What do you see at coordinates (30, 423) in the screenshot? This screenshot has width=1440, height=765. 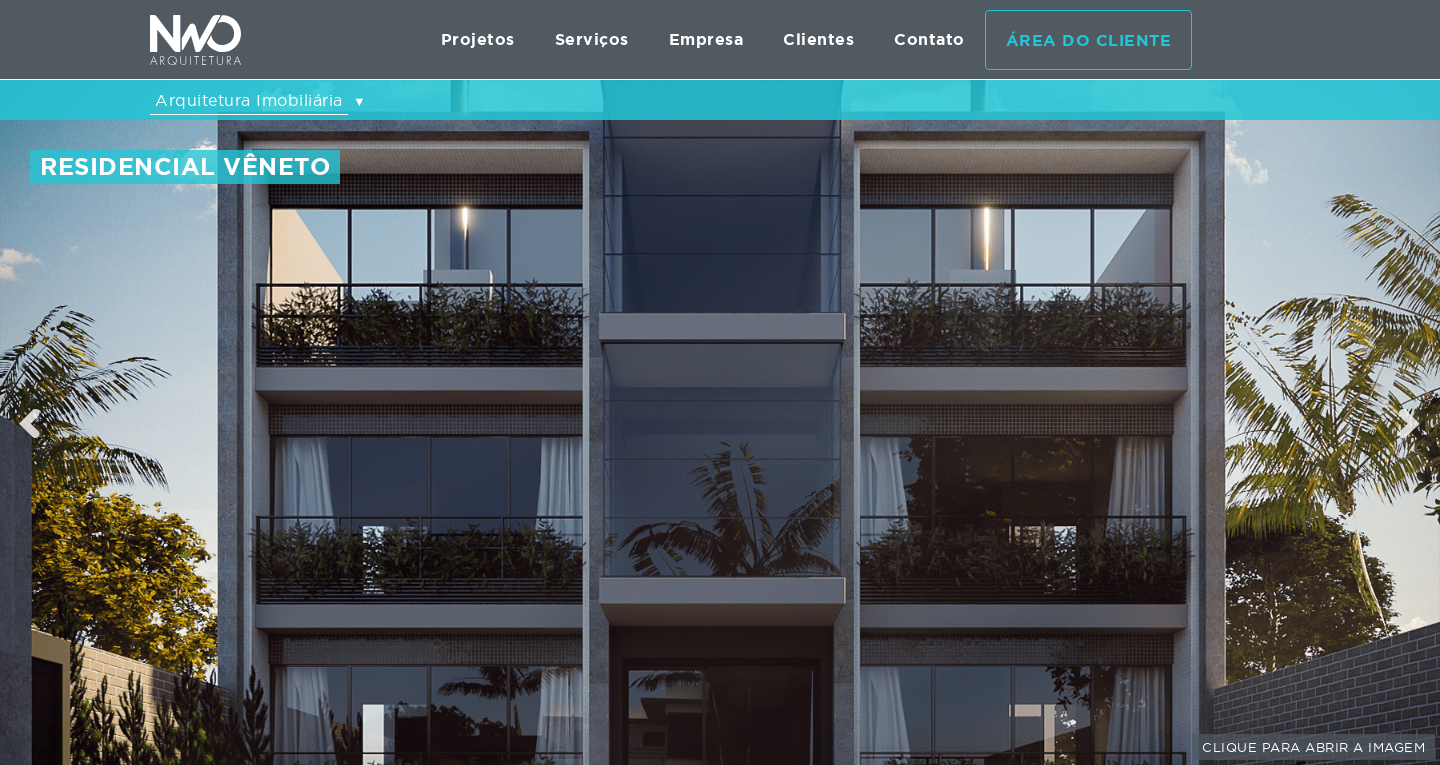 I see `Previous` at bounding box center [30, 423].